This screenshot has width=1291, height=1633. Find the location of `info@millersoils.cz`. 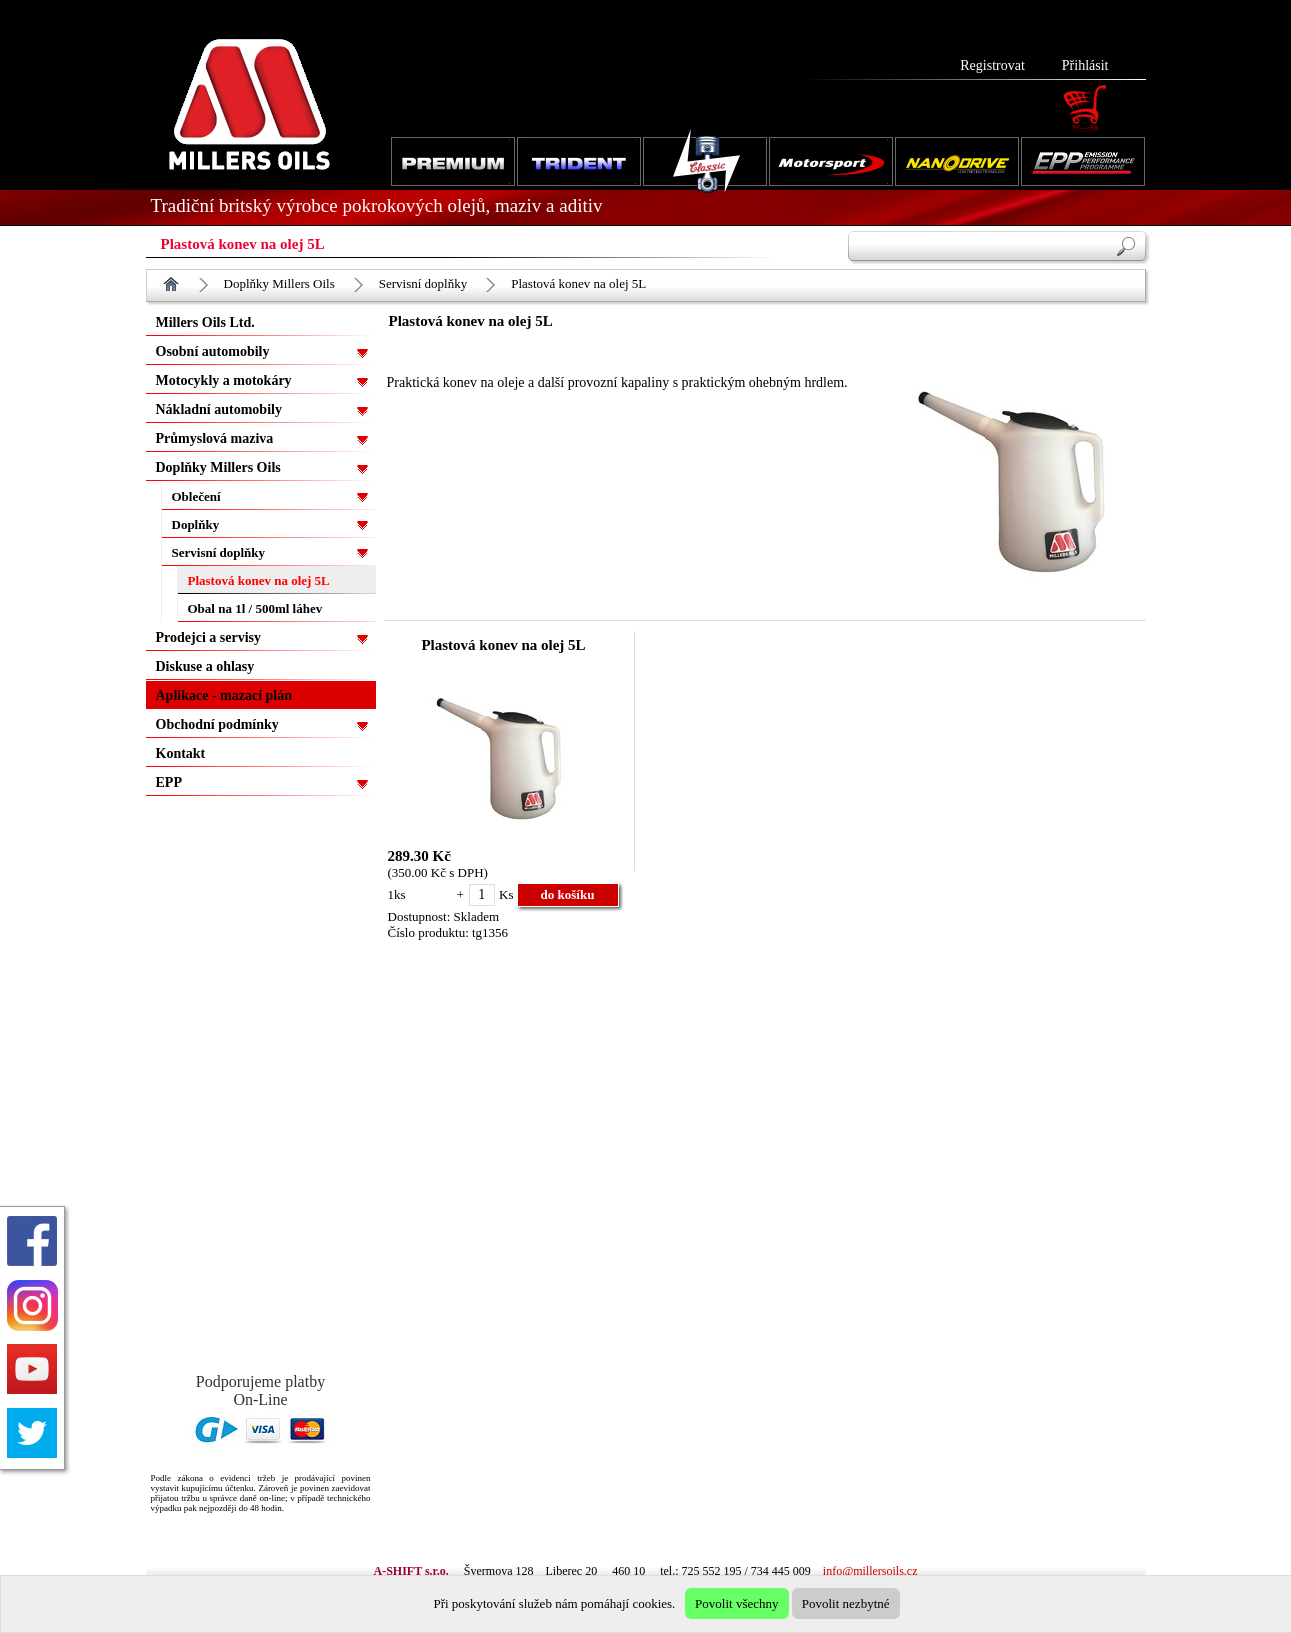

info@millersoils.cz is located at coordinates (870, 1571).